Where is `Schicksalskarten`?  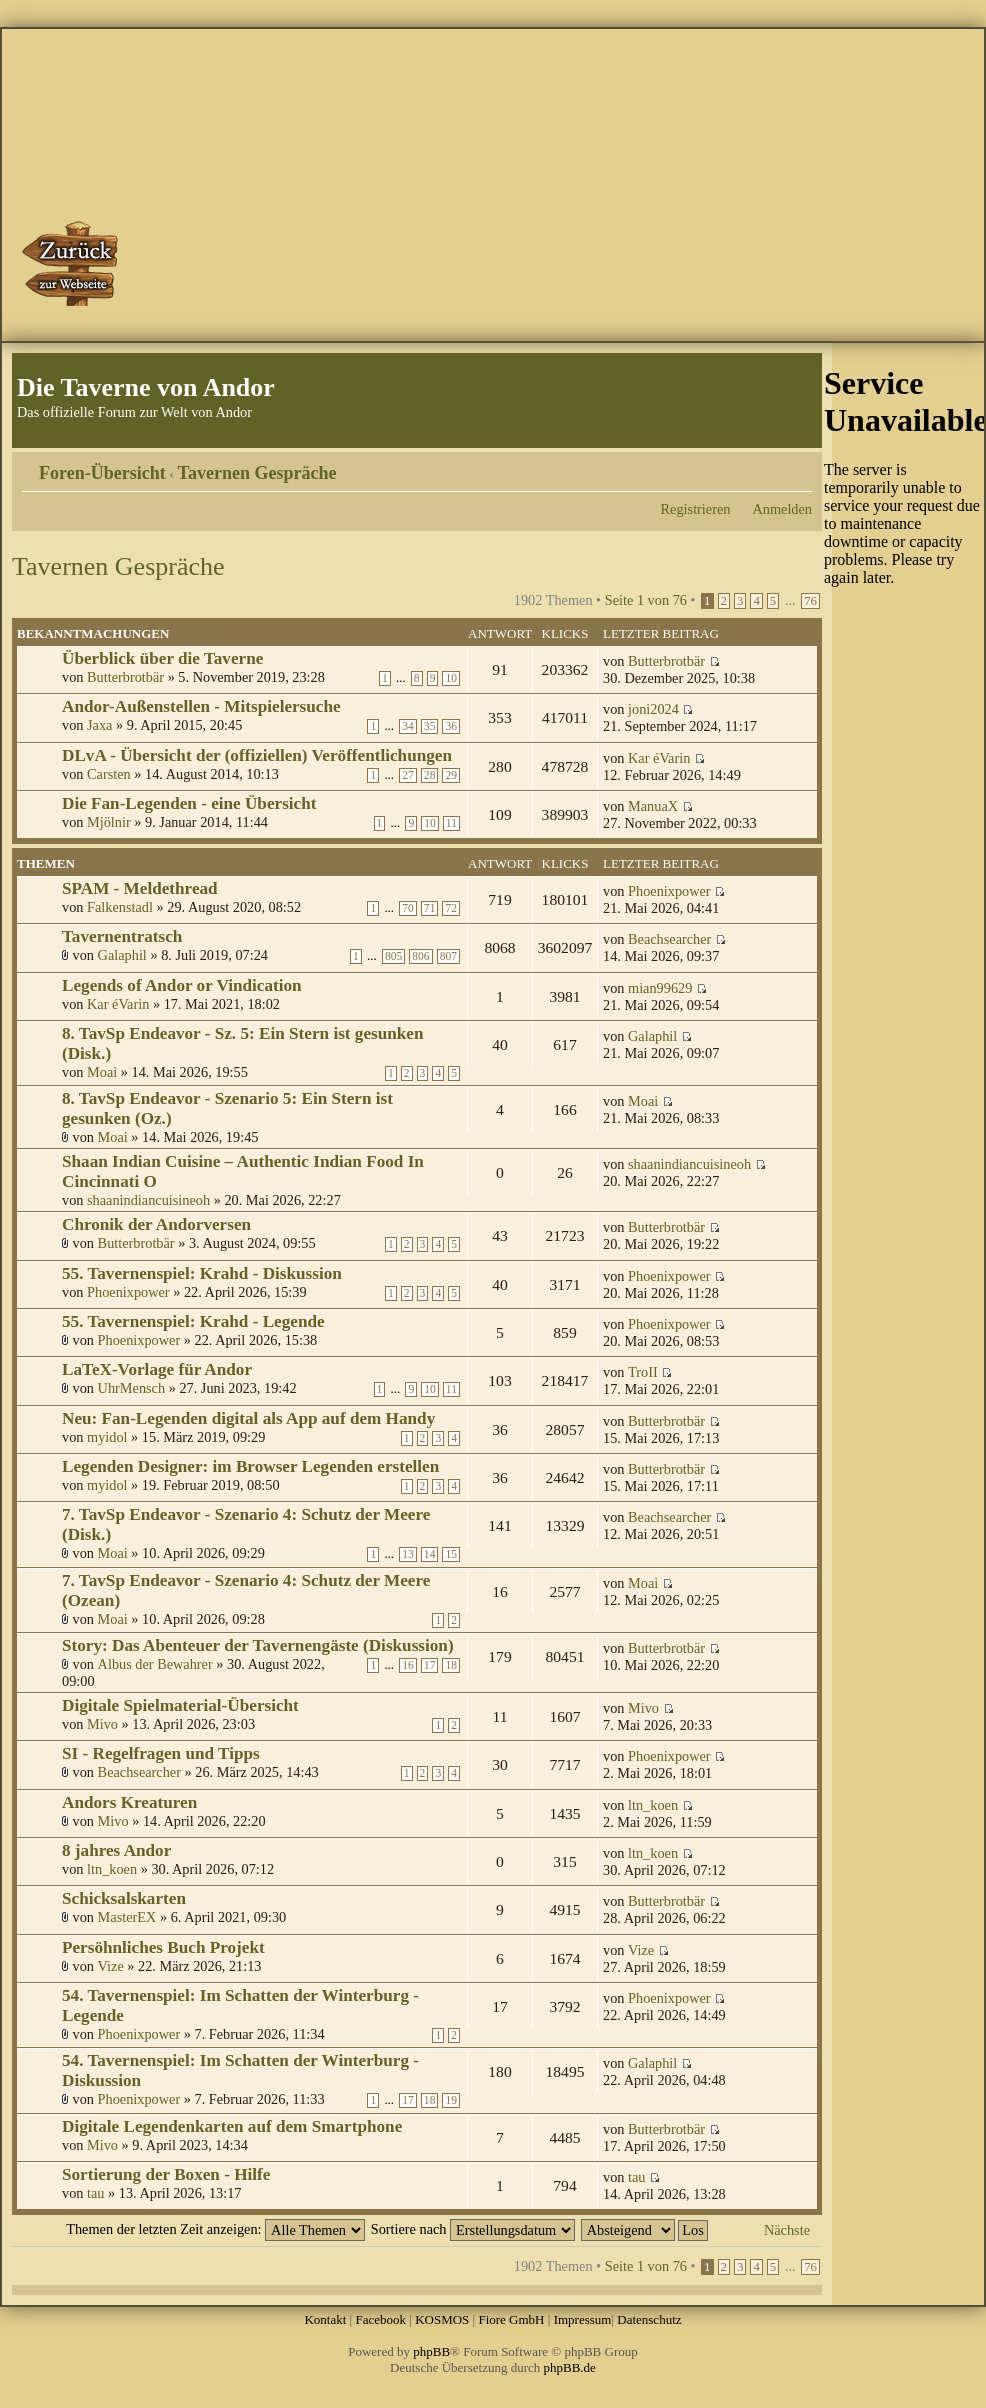
Schicksalskarten is located at coordinates (124, 1898).